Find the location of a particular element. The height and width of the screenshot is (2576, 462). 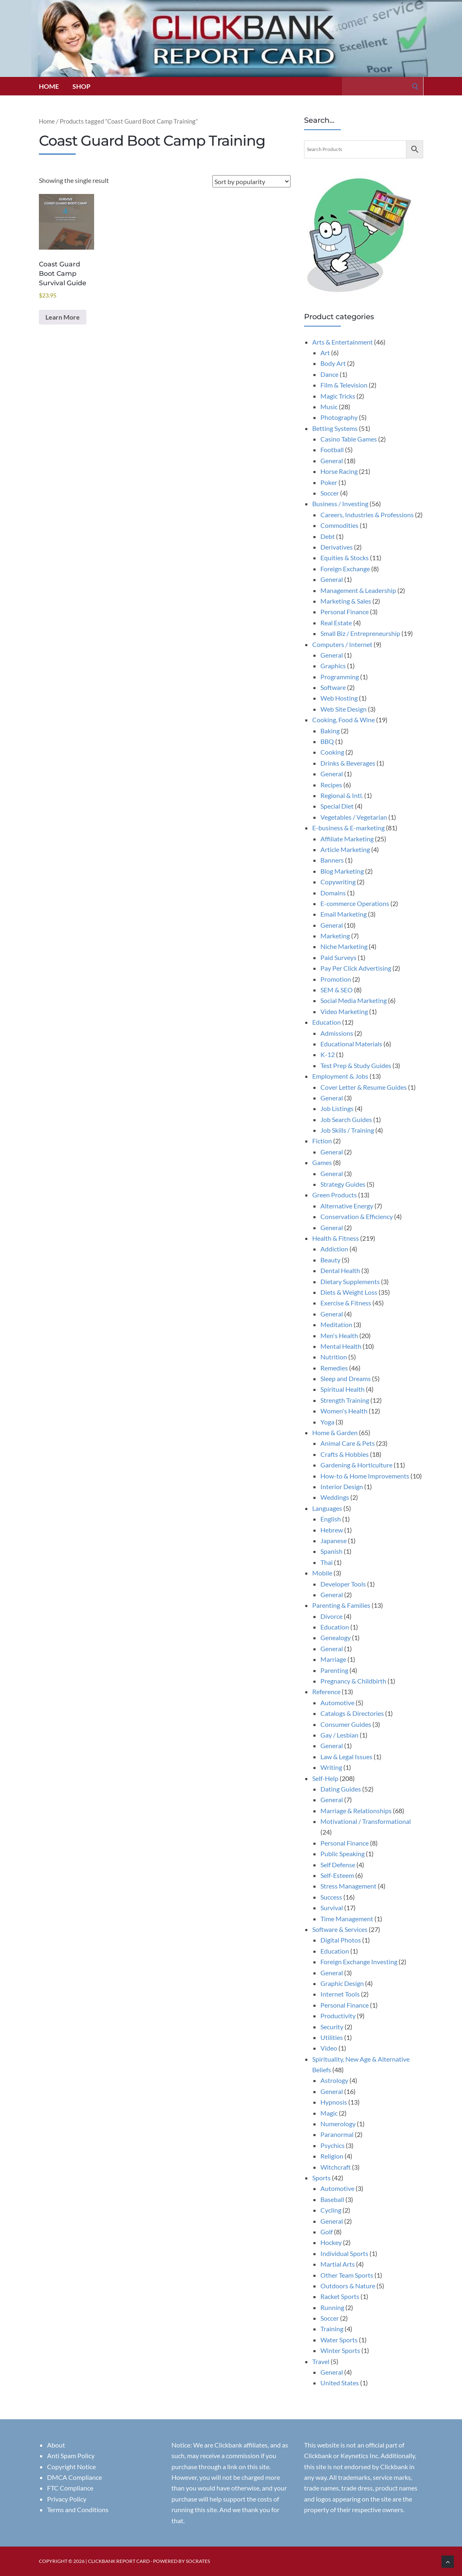

English is located at coordinates (330, 1519).